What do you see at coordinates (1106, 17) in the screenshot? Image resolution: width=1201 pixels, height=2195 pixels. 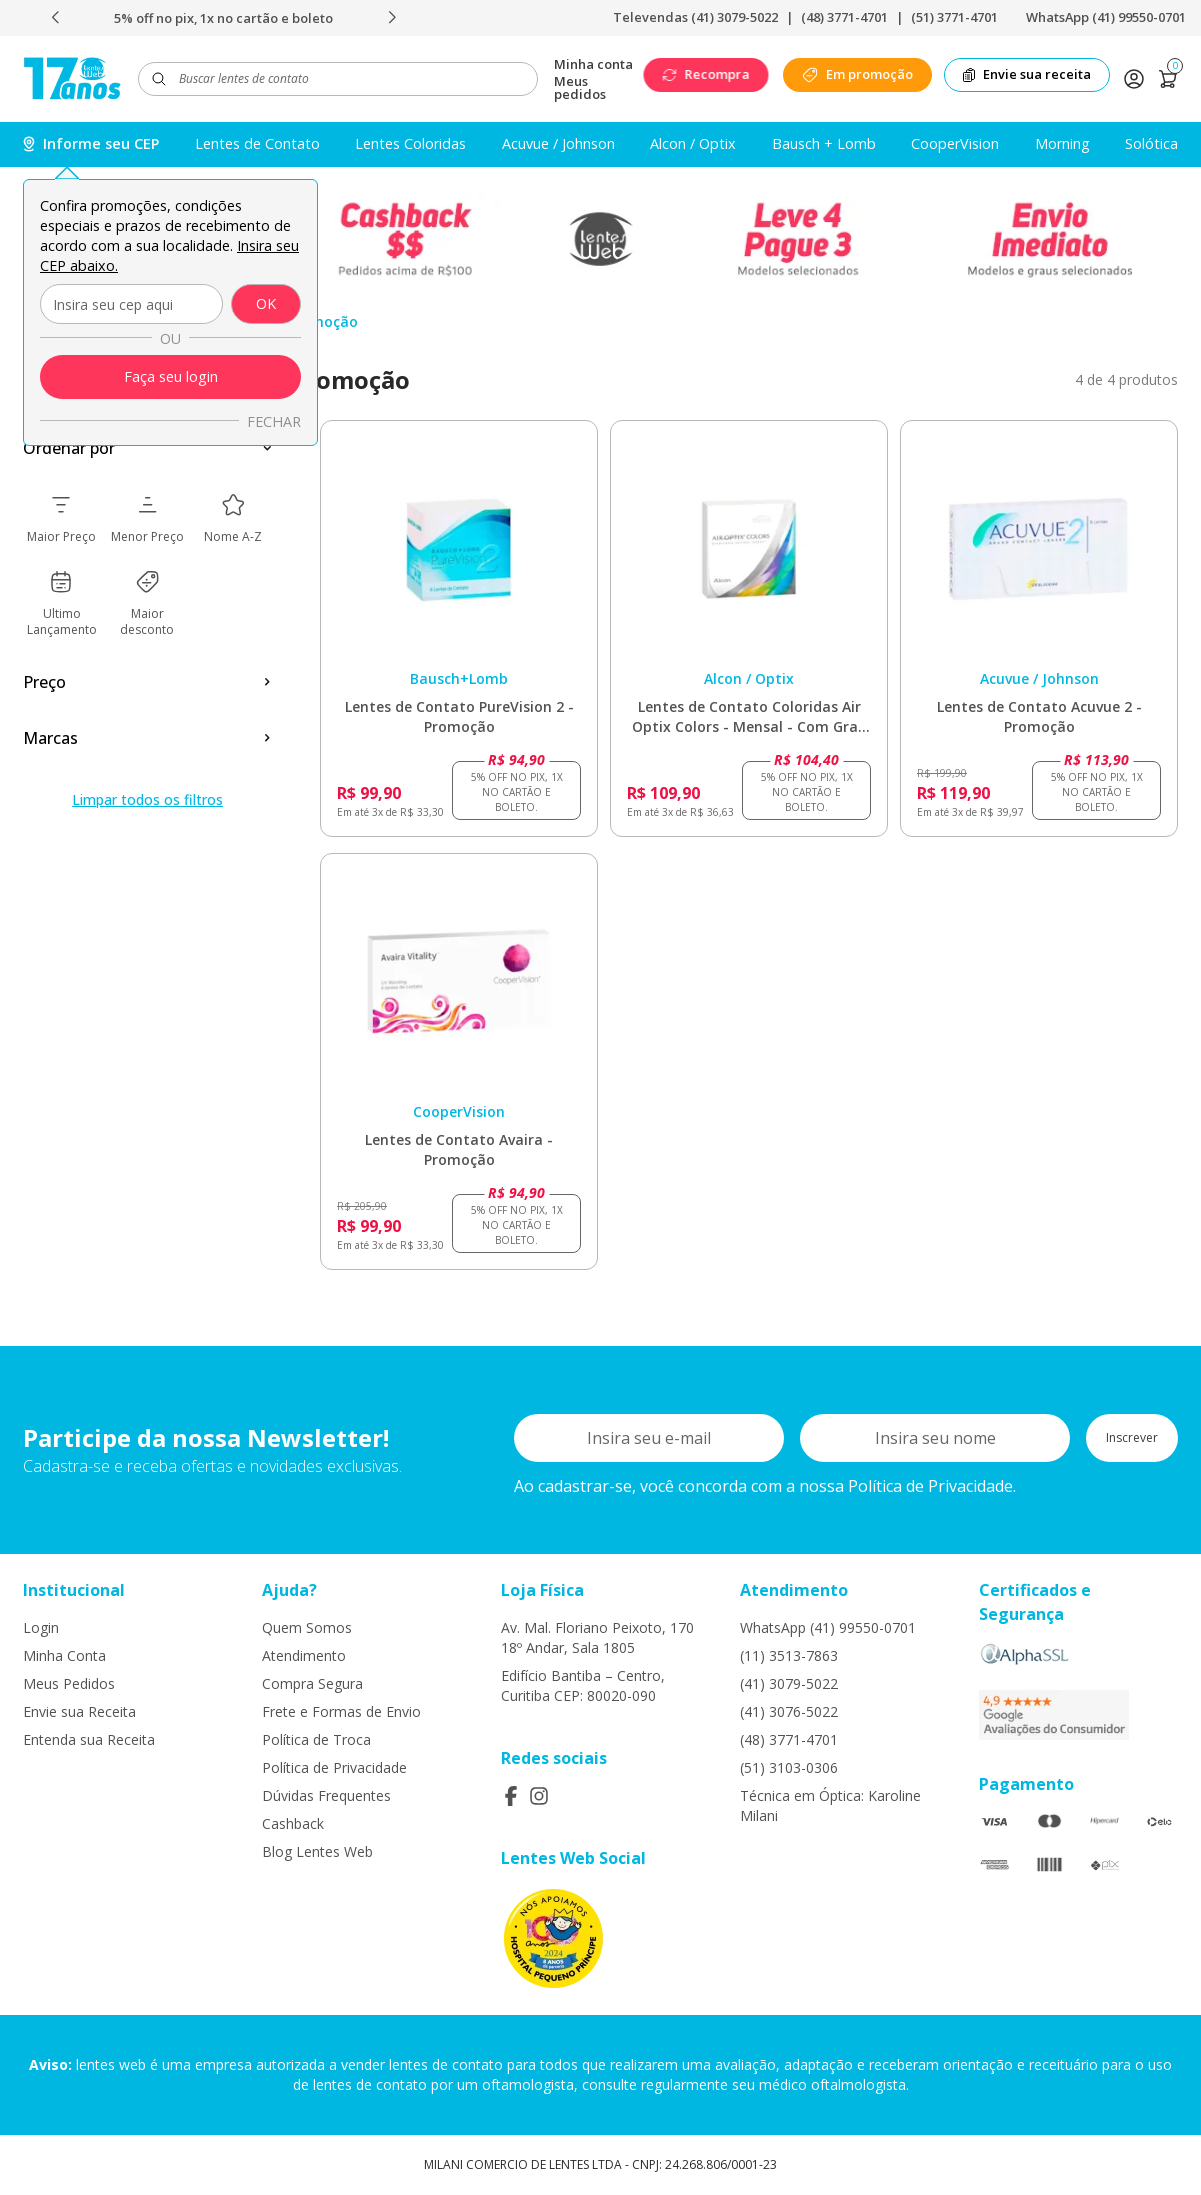 I see `WhatsApp (41) 99550-0701` at bounding box center [1106, 17].